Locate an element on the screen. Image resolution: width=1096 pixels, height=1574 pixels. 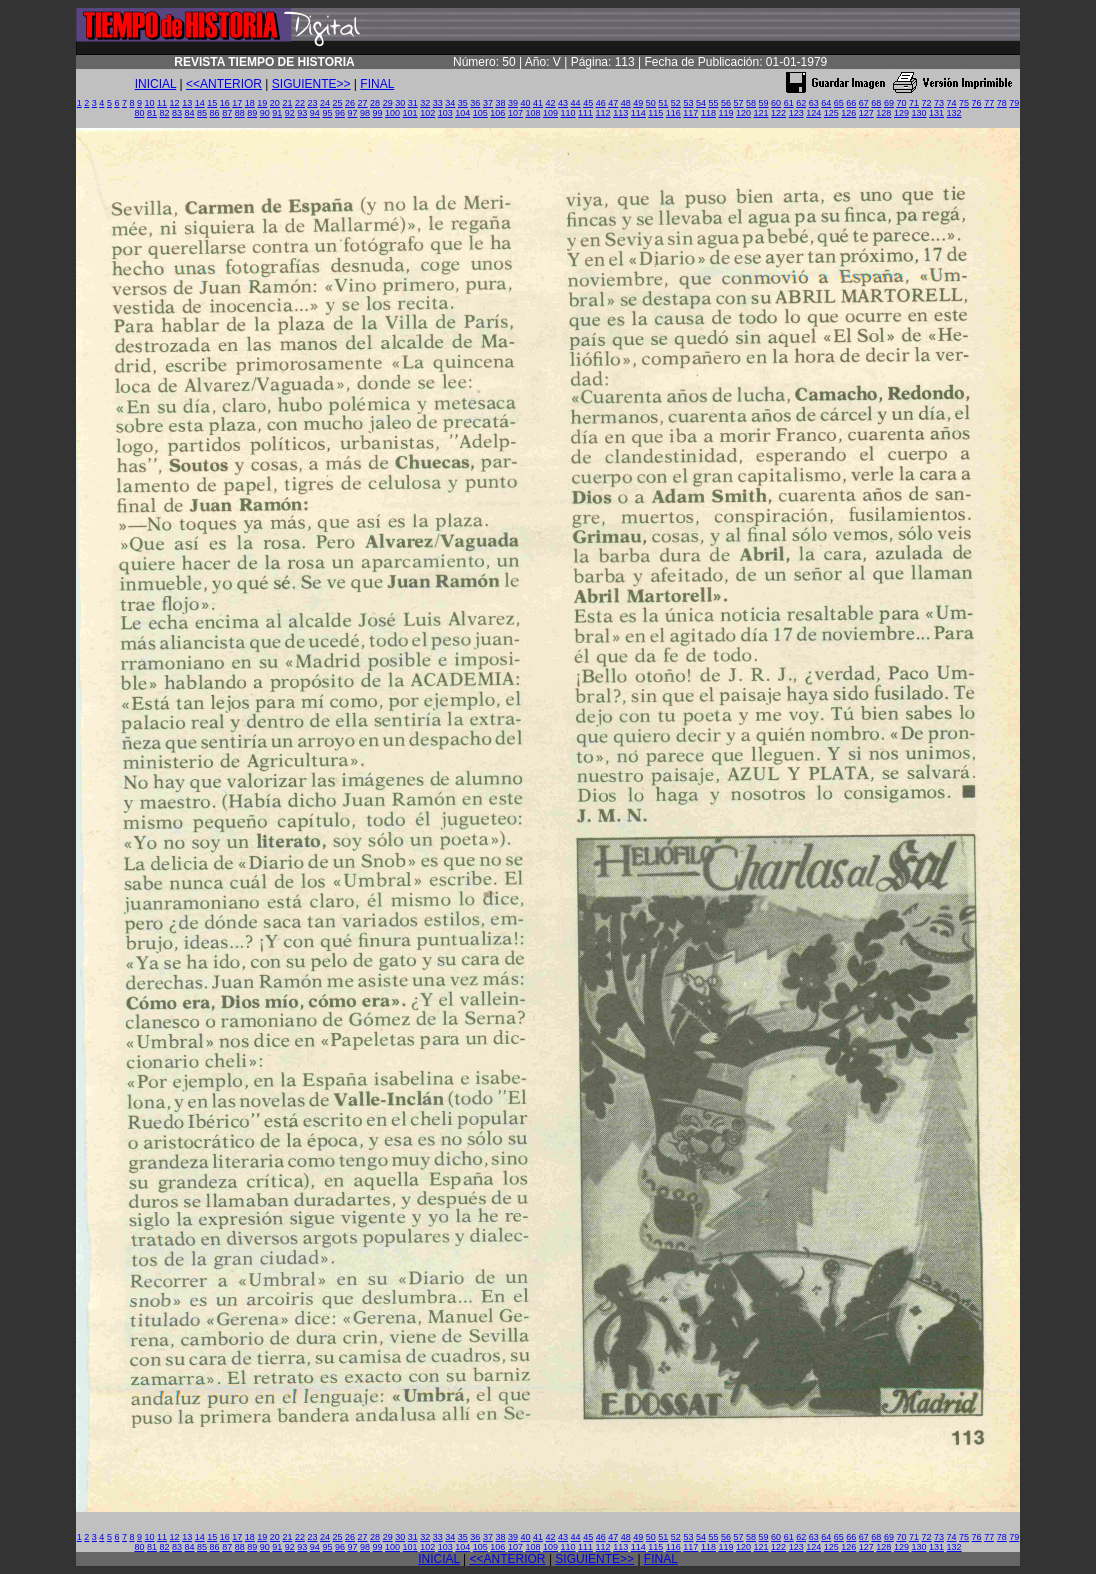
25 is located at coordinates (338, 103).